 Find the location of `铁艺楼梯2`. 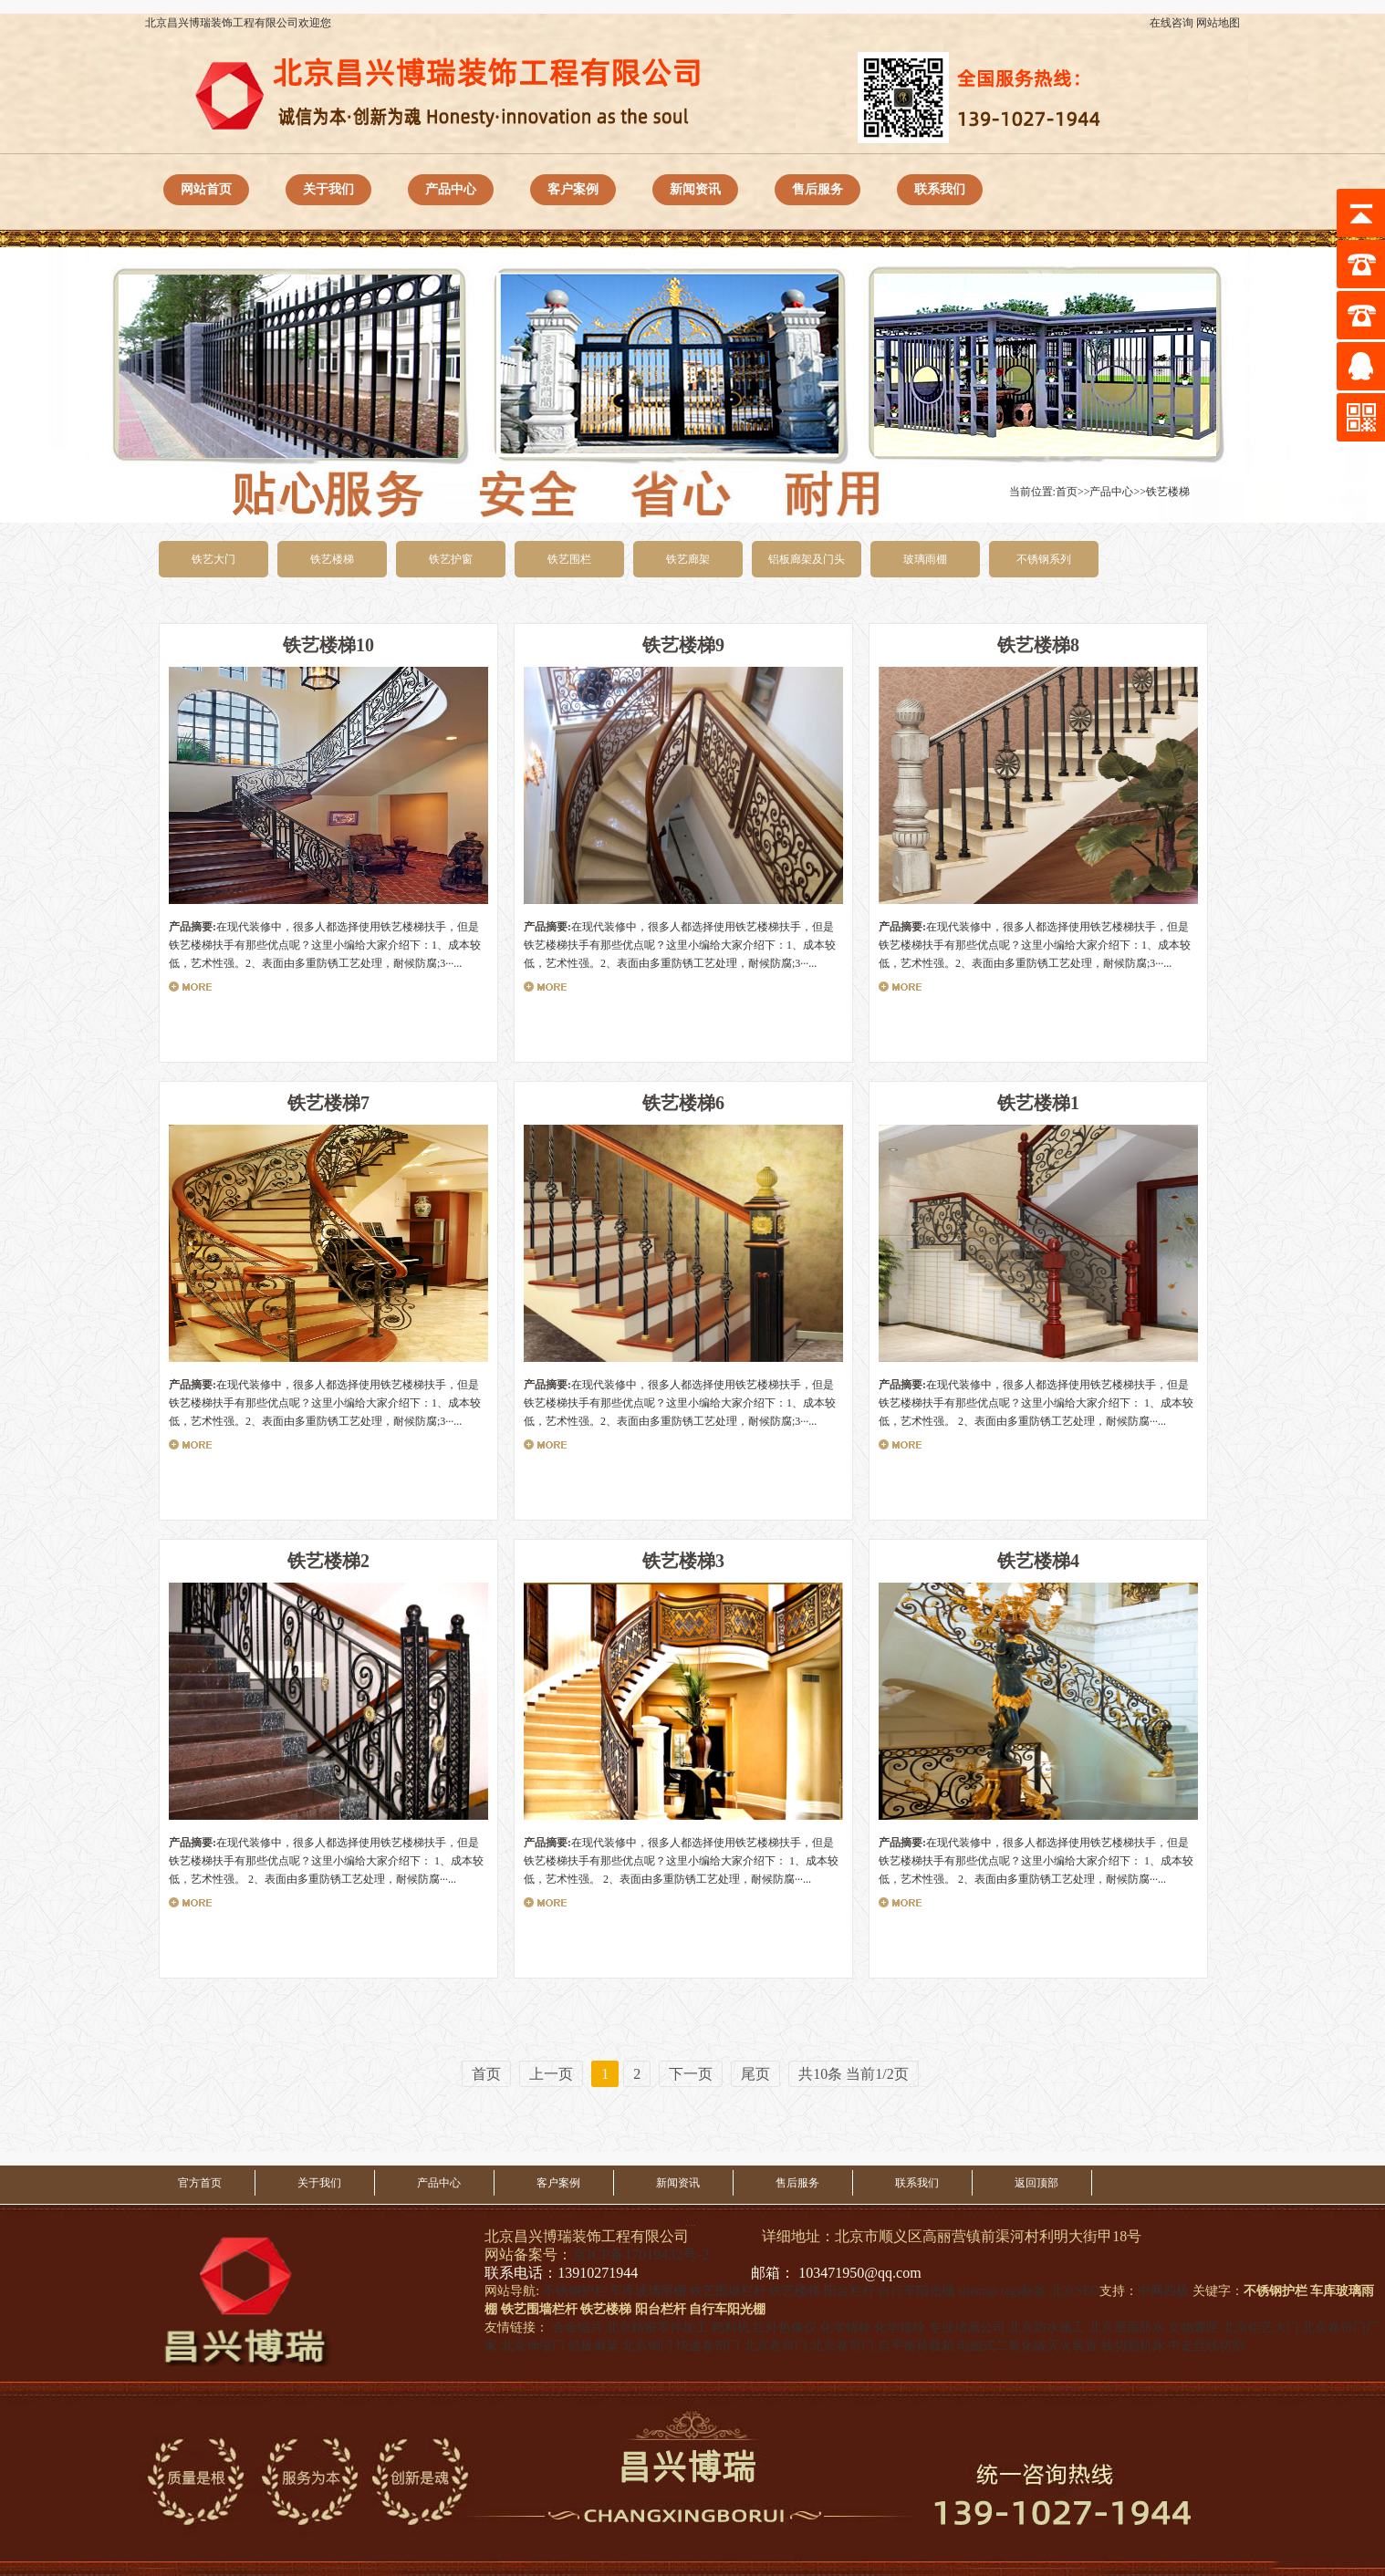

铁艺楼梯2 is located at coordinates (328, 1561).